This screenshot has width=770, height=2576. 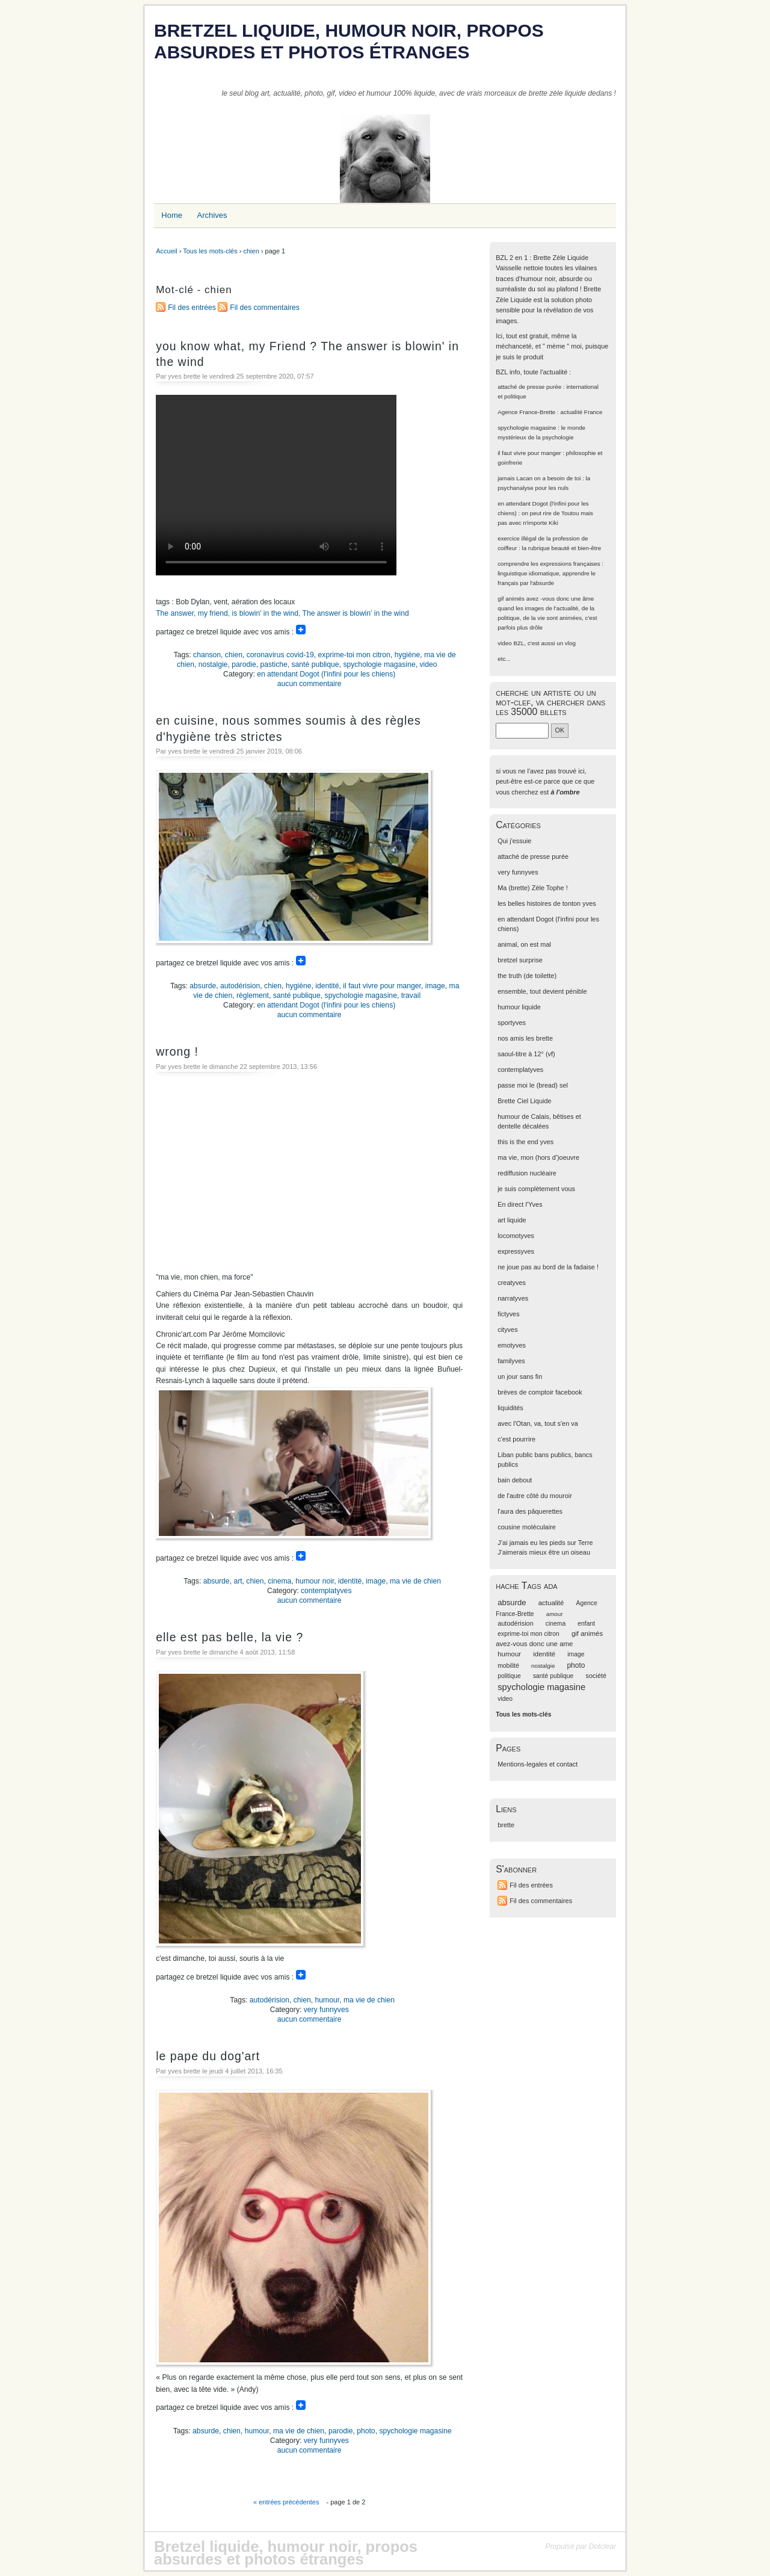 I want to click on humour noir, so click(x=314, y=1581).